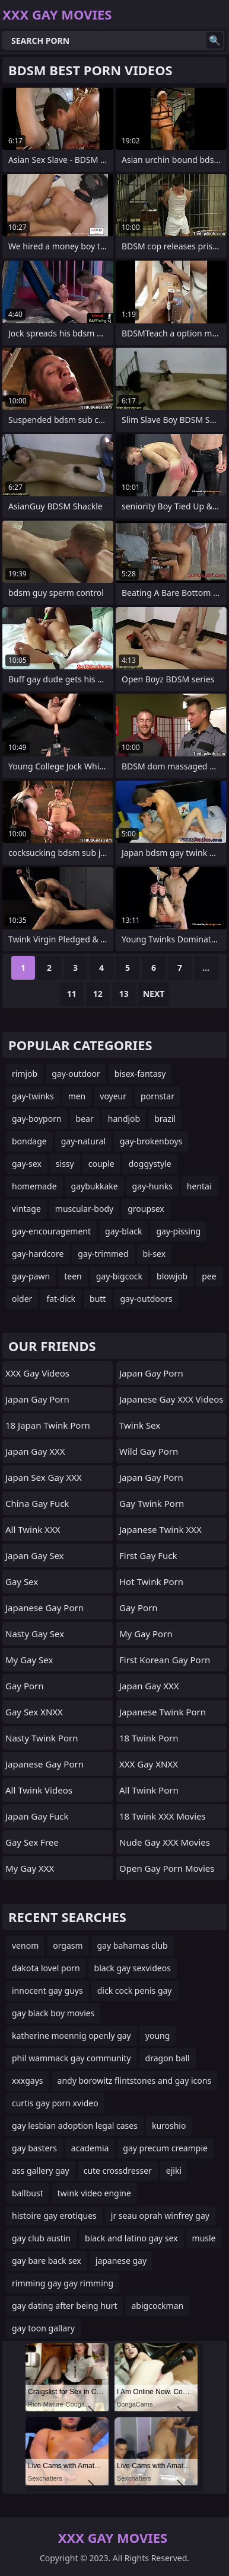 Image resolution: width=229 pixels, height=2576 pixels. I want to click on bondage, so click(29, 1141).